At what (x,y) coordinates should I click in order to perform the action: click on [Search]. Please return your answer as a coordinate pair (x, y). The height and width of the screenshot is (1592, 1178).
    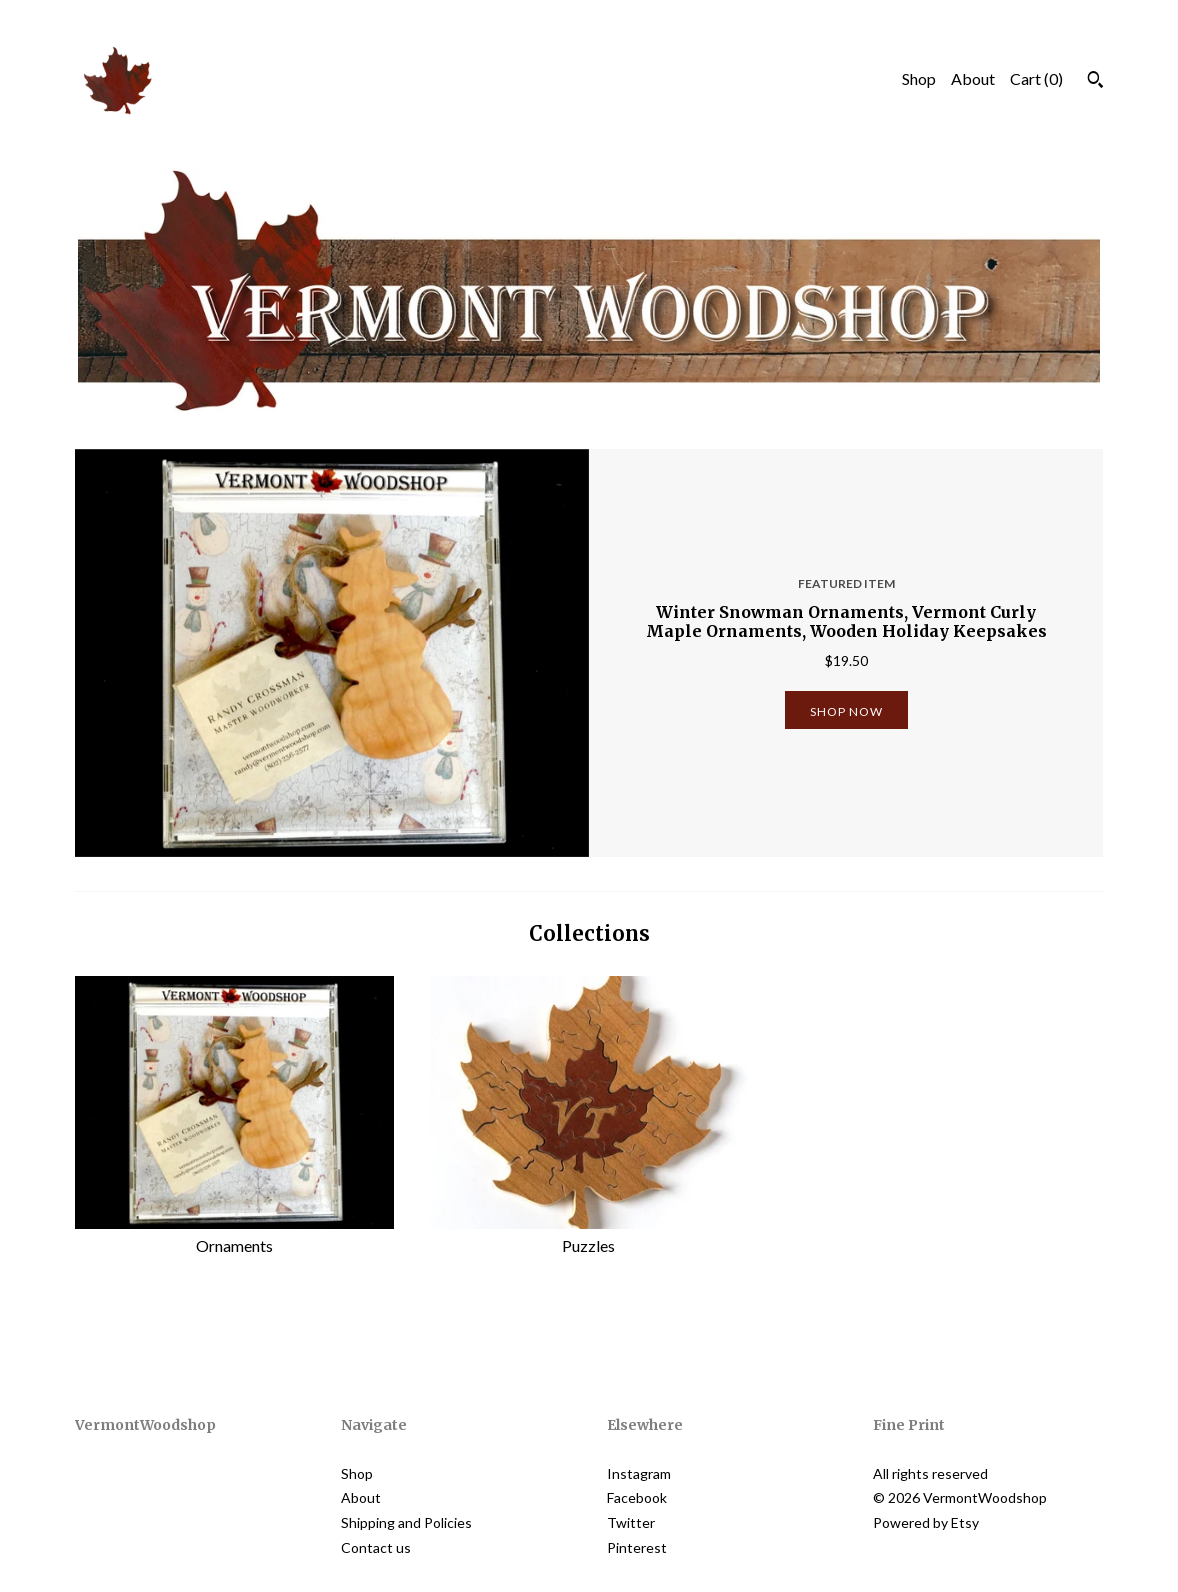
    Looking at the image, I should click on (1095, 82).